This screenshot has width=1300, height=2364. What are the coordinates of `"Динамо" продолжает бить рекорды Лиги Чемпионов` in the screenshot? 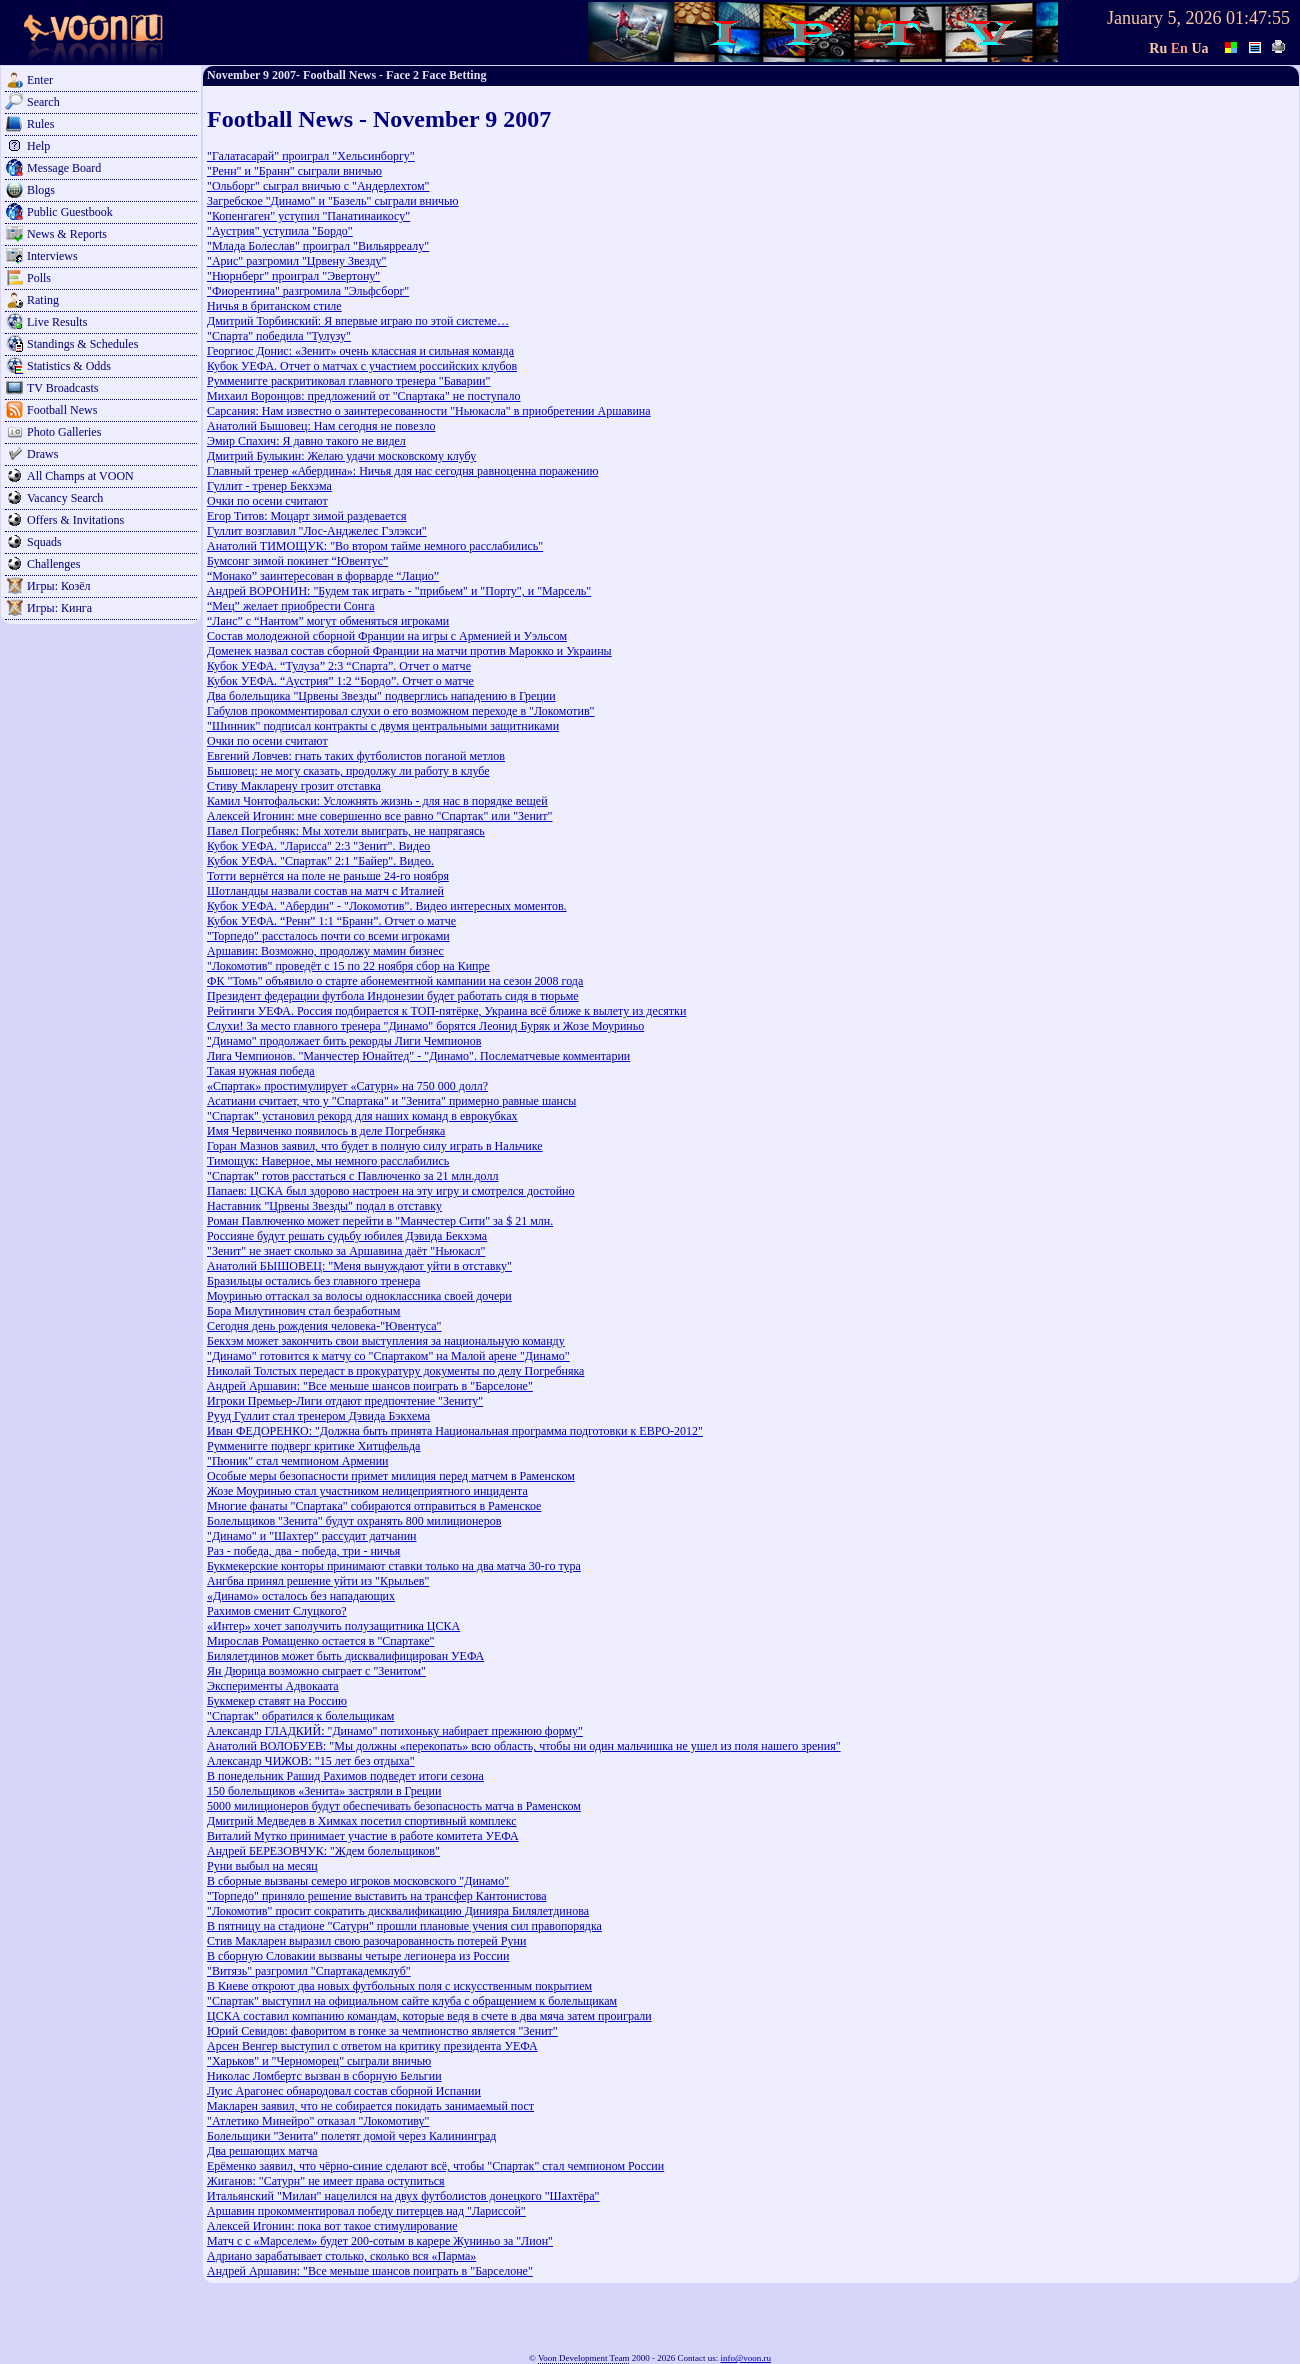 It's located at (344, 1041).